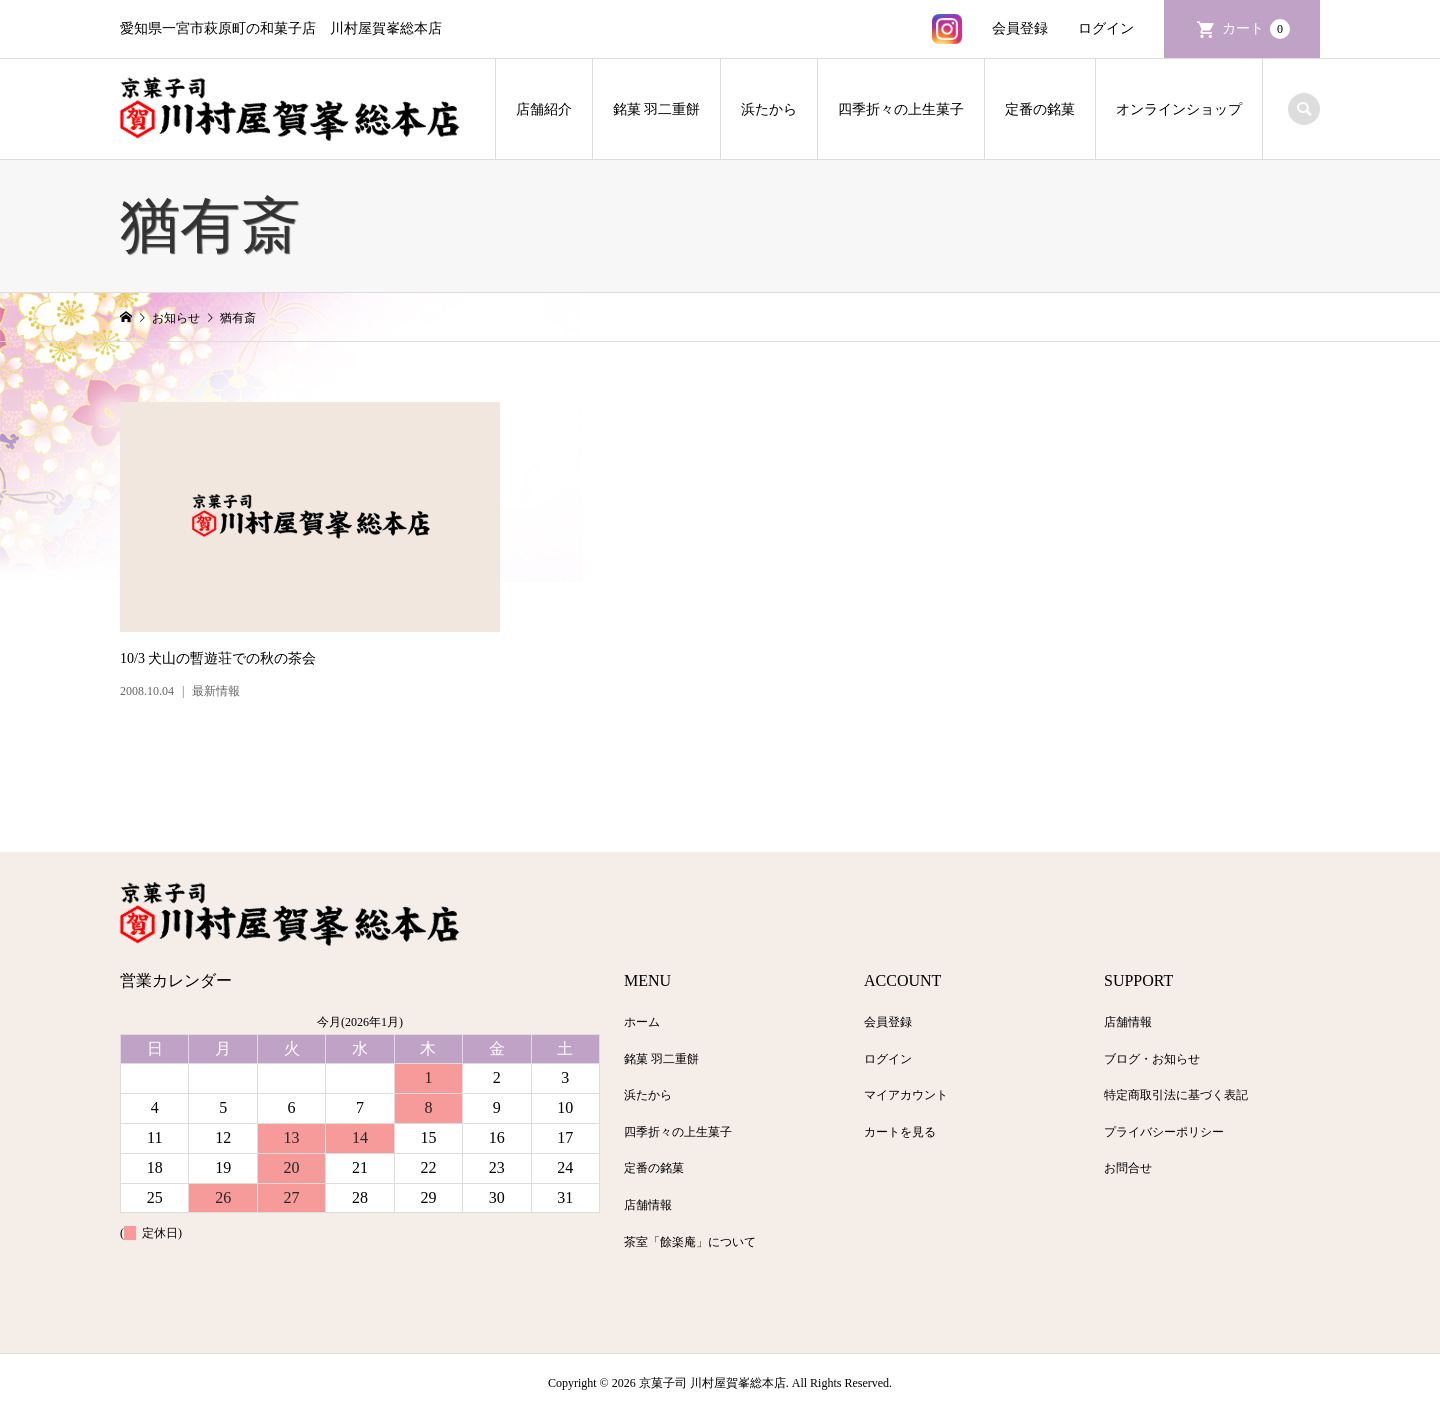 The width and height of the screenshot is (1440, 1412). I want to click on 銘菓 羽二重餅, so click(657, 109).